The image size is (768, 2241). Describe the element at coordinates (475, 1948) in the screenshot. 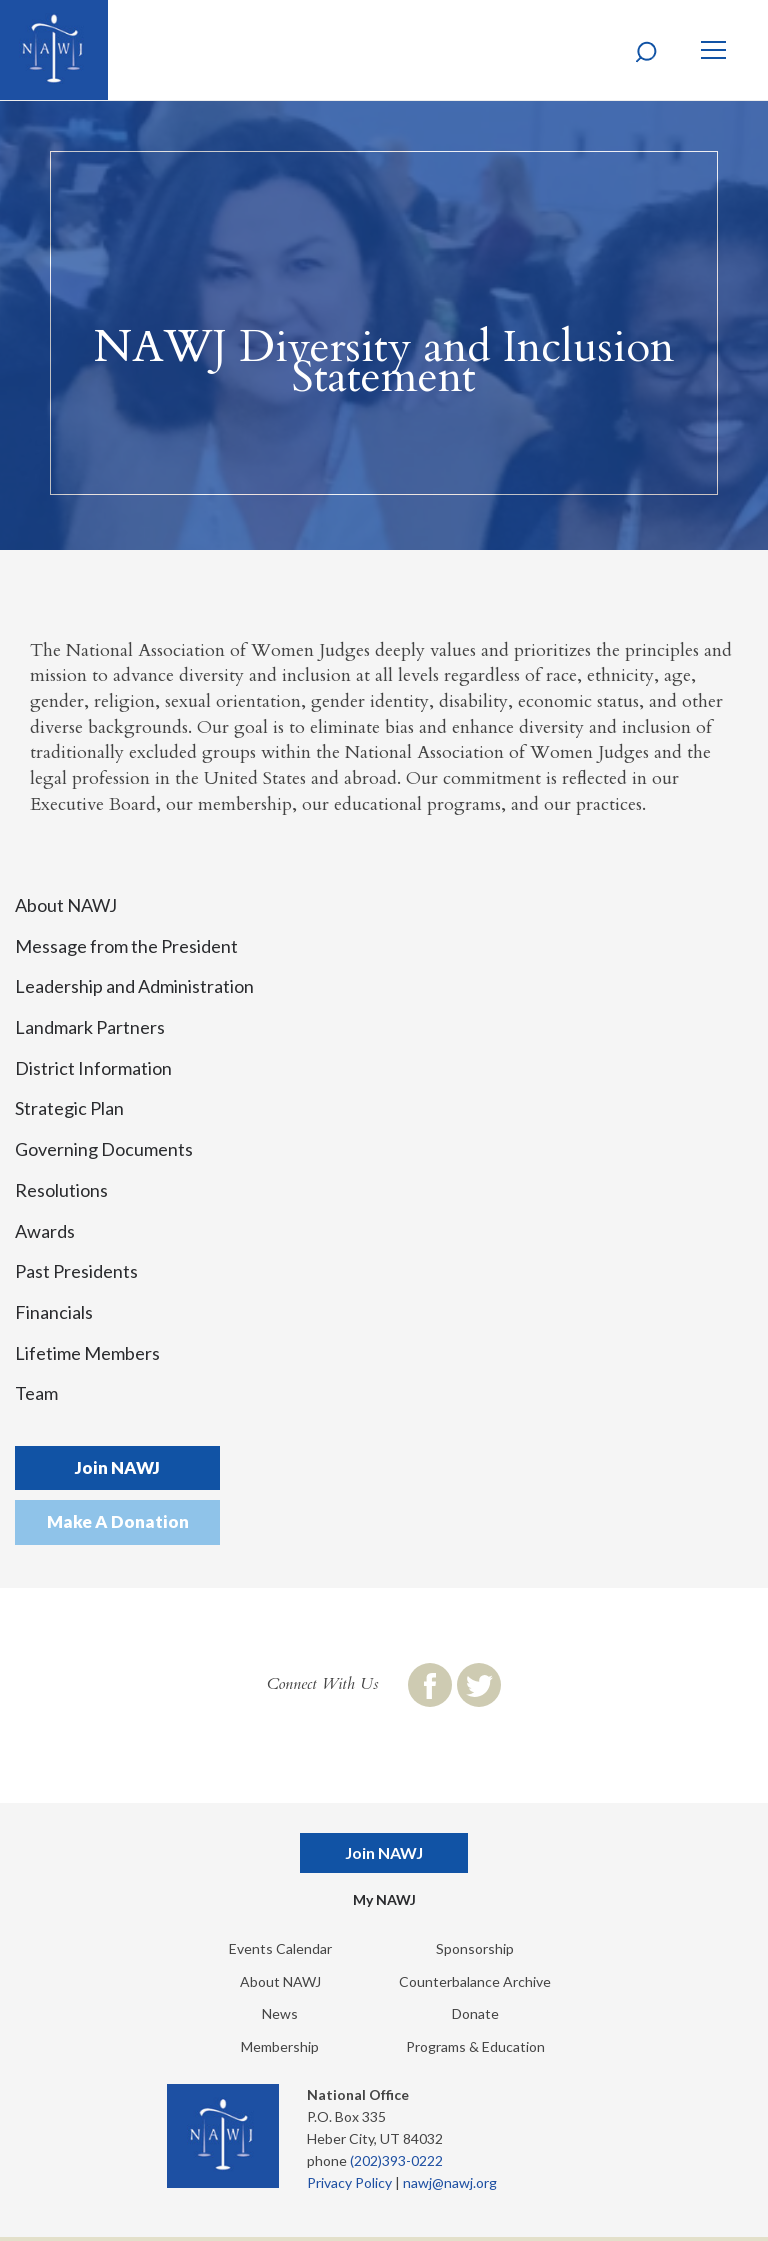

I see `Sponsorship` at that location.